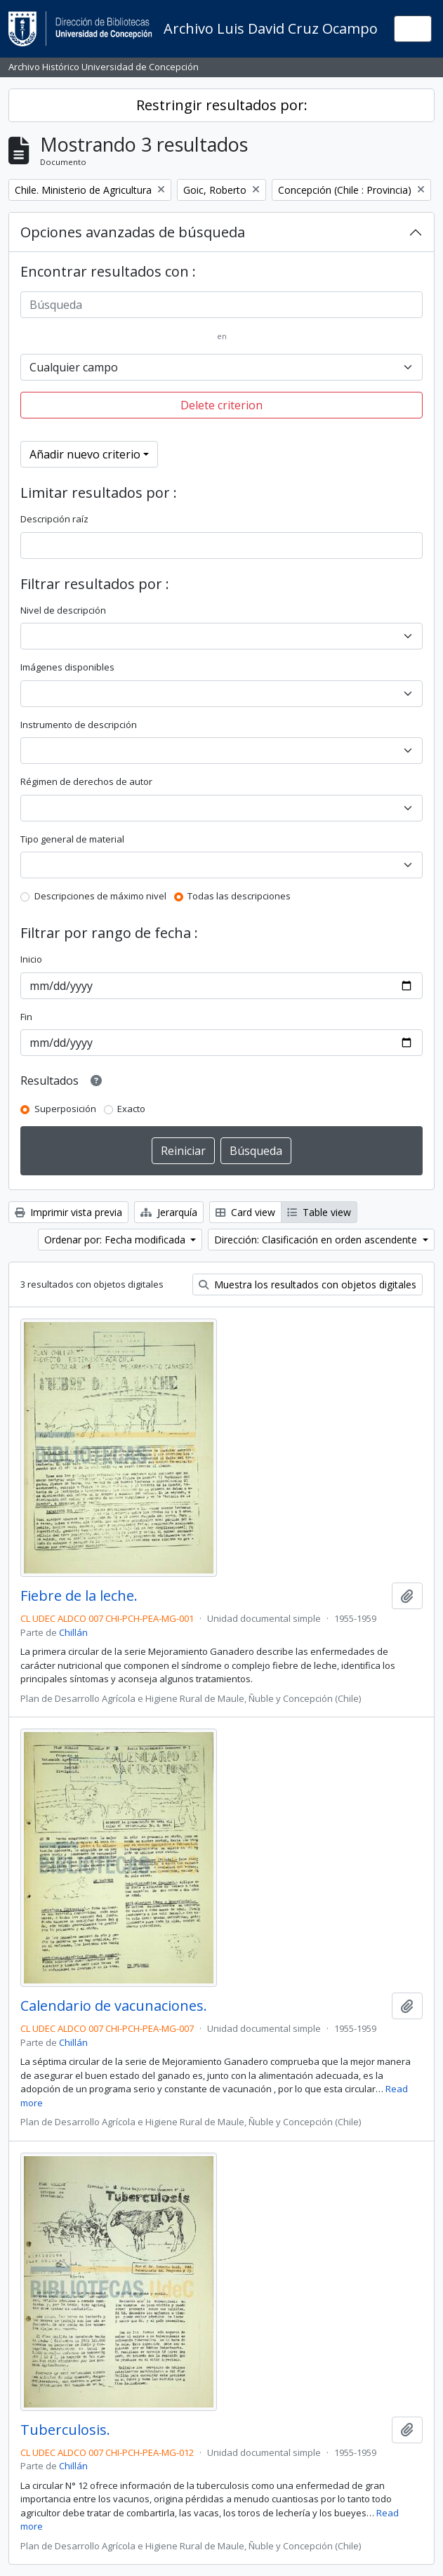  I want to click on Opciones avanzadas de búsqueda, so click(132, 232).